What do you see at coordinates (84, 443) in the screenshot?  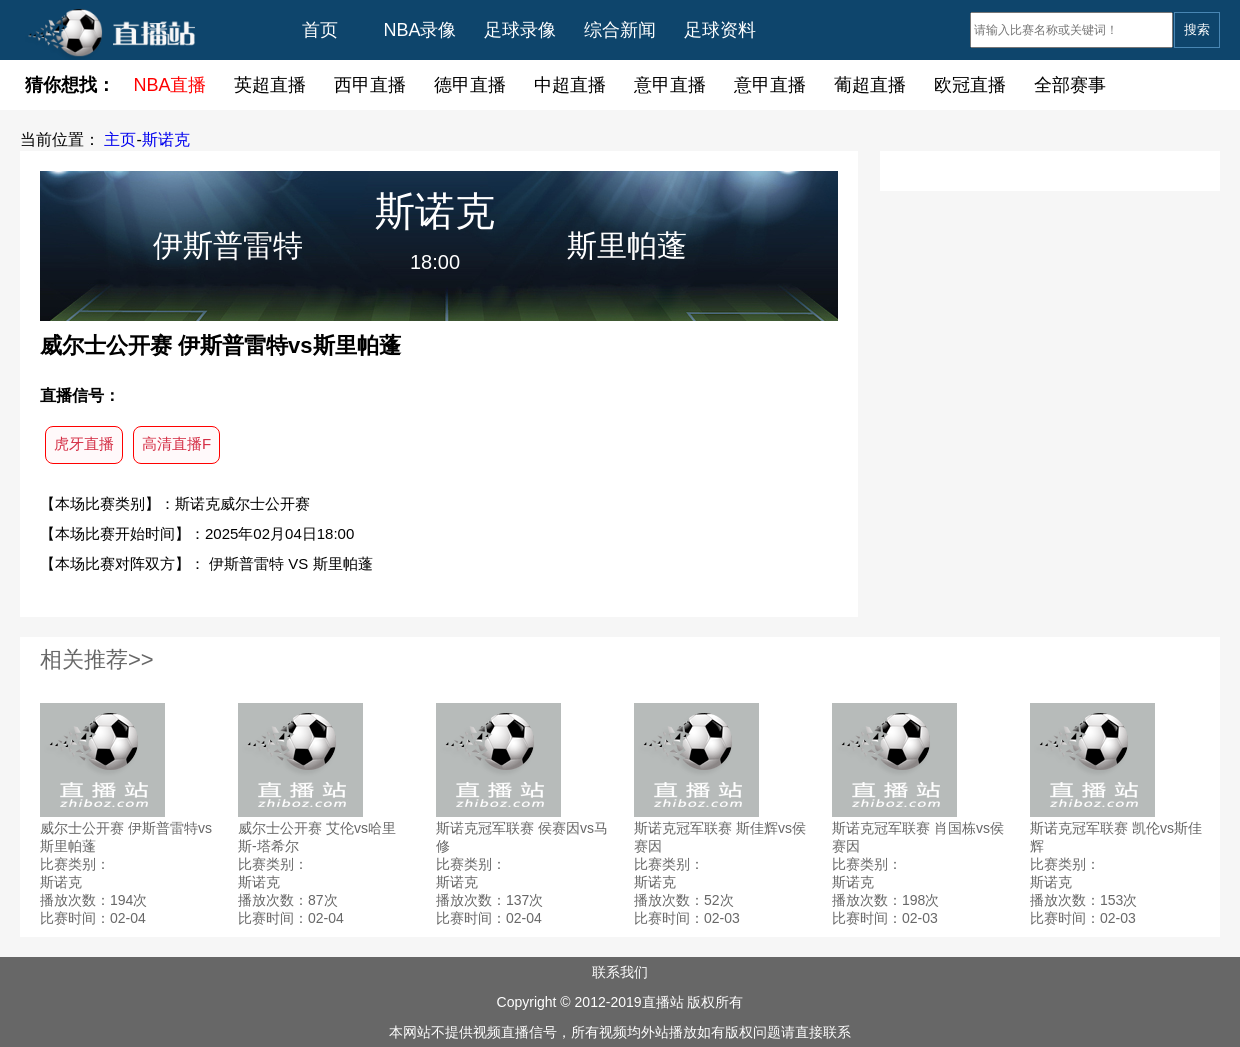 I see `虎牙直播` at bounding box center [84, 443].